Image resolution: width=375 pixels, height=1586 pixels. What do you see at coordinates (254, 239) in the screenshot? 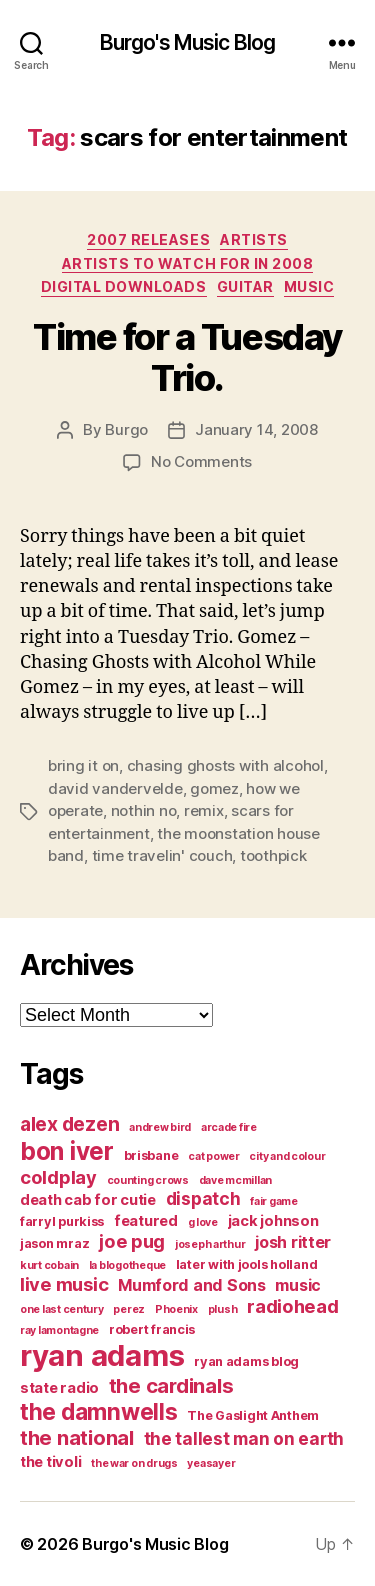
I see `artists` at bounding box center [254, 239].